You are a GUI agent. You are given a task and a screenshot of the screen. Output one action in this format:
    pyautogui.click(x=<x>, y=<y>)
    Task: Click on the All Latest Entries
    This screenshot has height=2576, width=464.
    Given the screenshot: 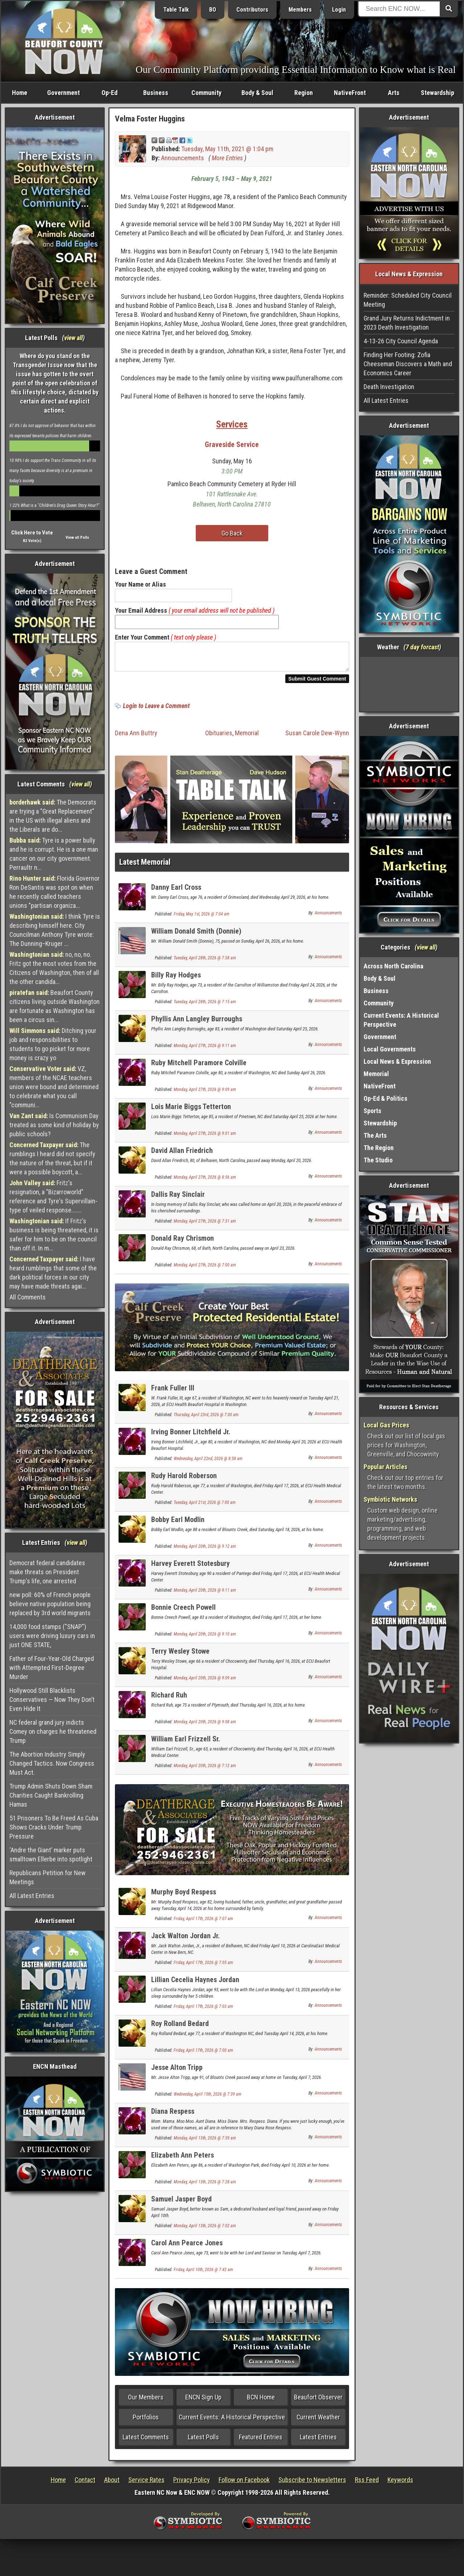 What is the action you would take?
    pyautogui.click(x=31, y=1895)
    